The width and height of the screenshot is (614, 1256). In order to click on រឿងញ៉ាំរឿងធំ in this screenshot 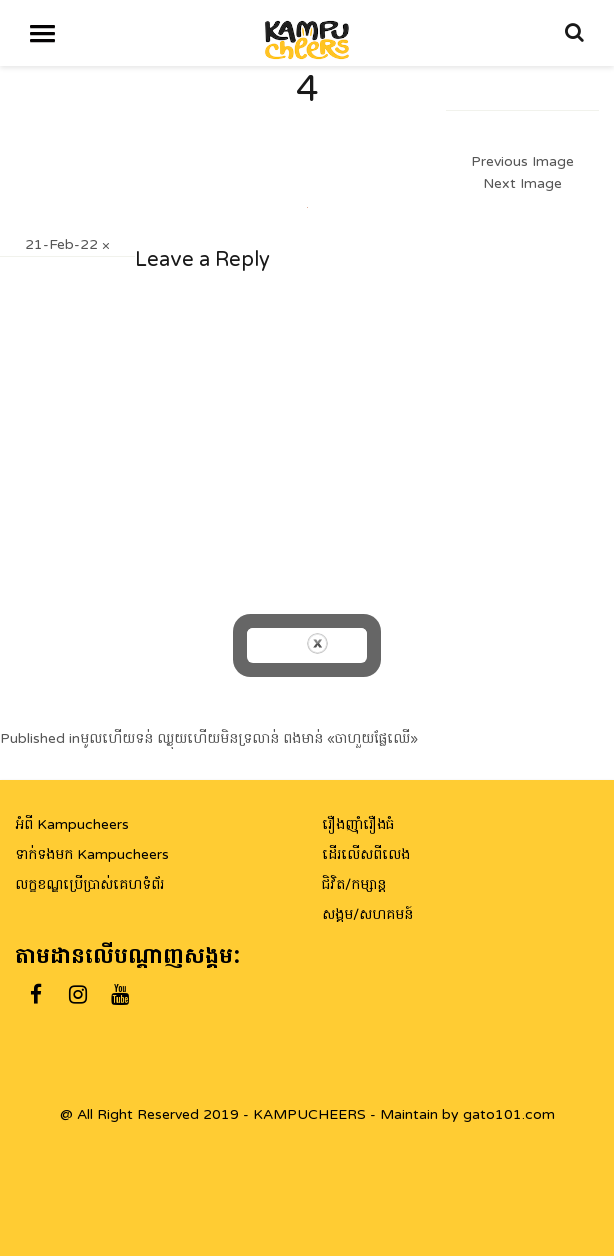, I will do `click(358, 824)`.